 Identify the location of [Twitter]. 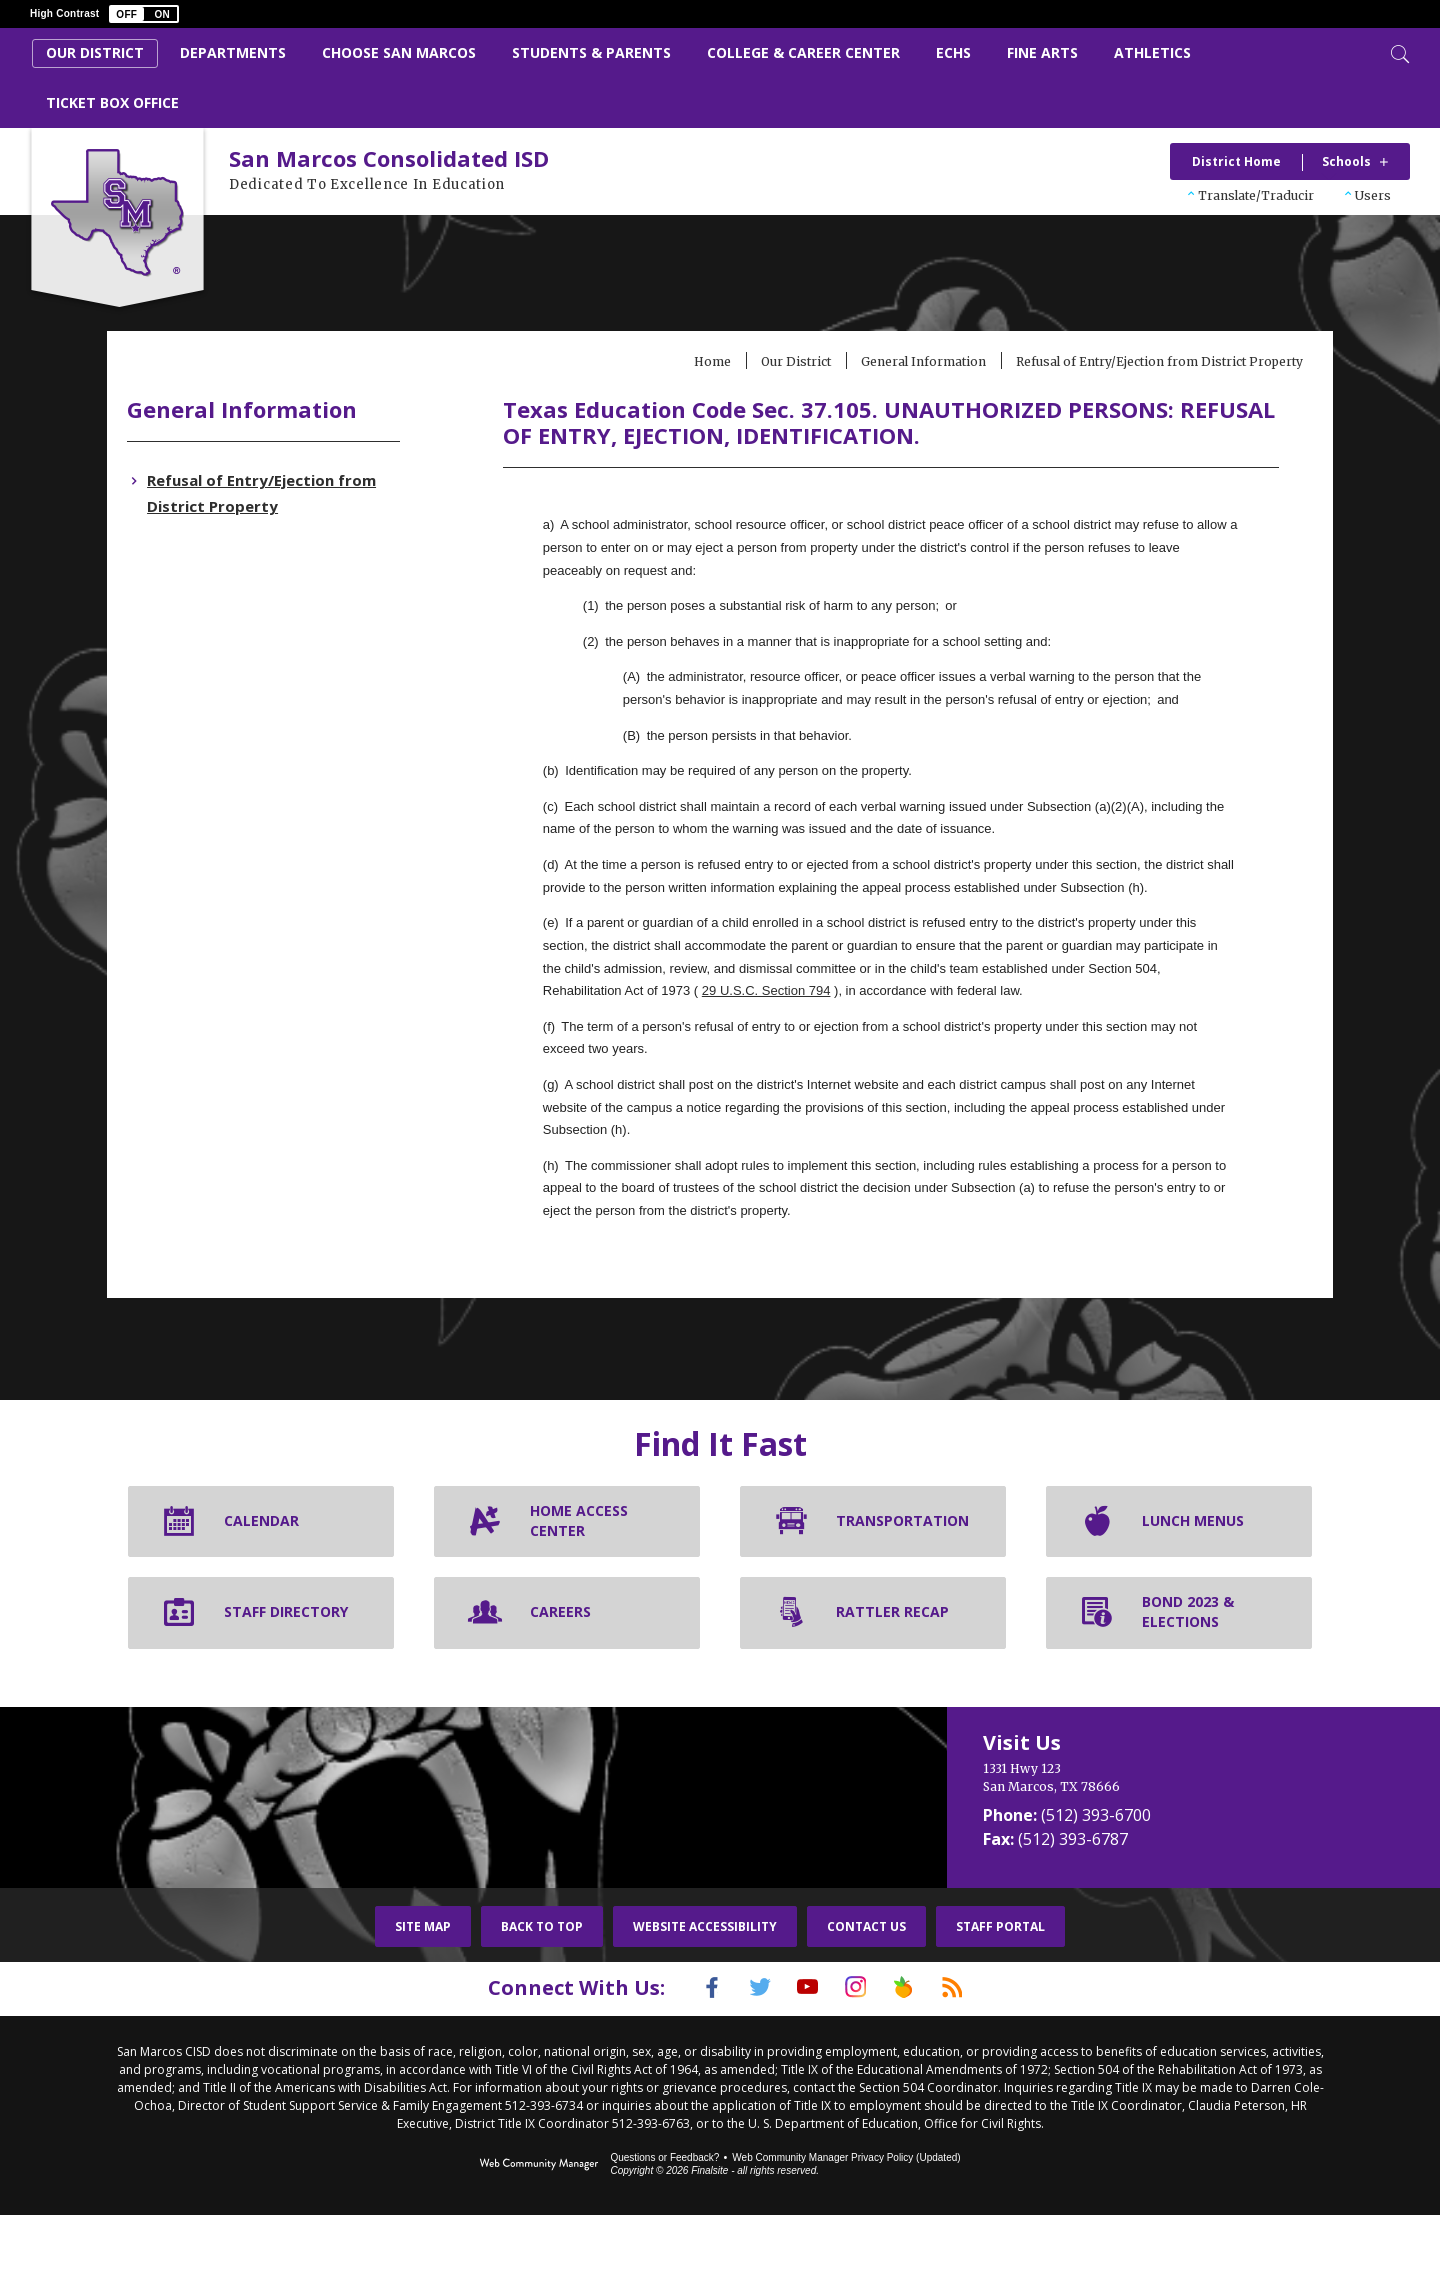
(745, 2055).